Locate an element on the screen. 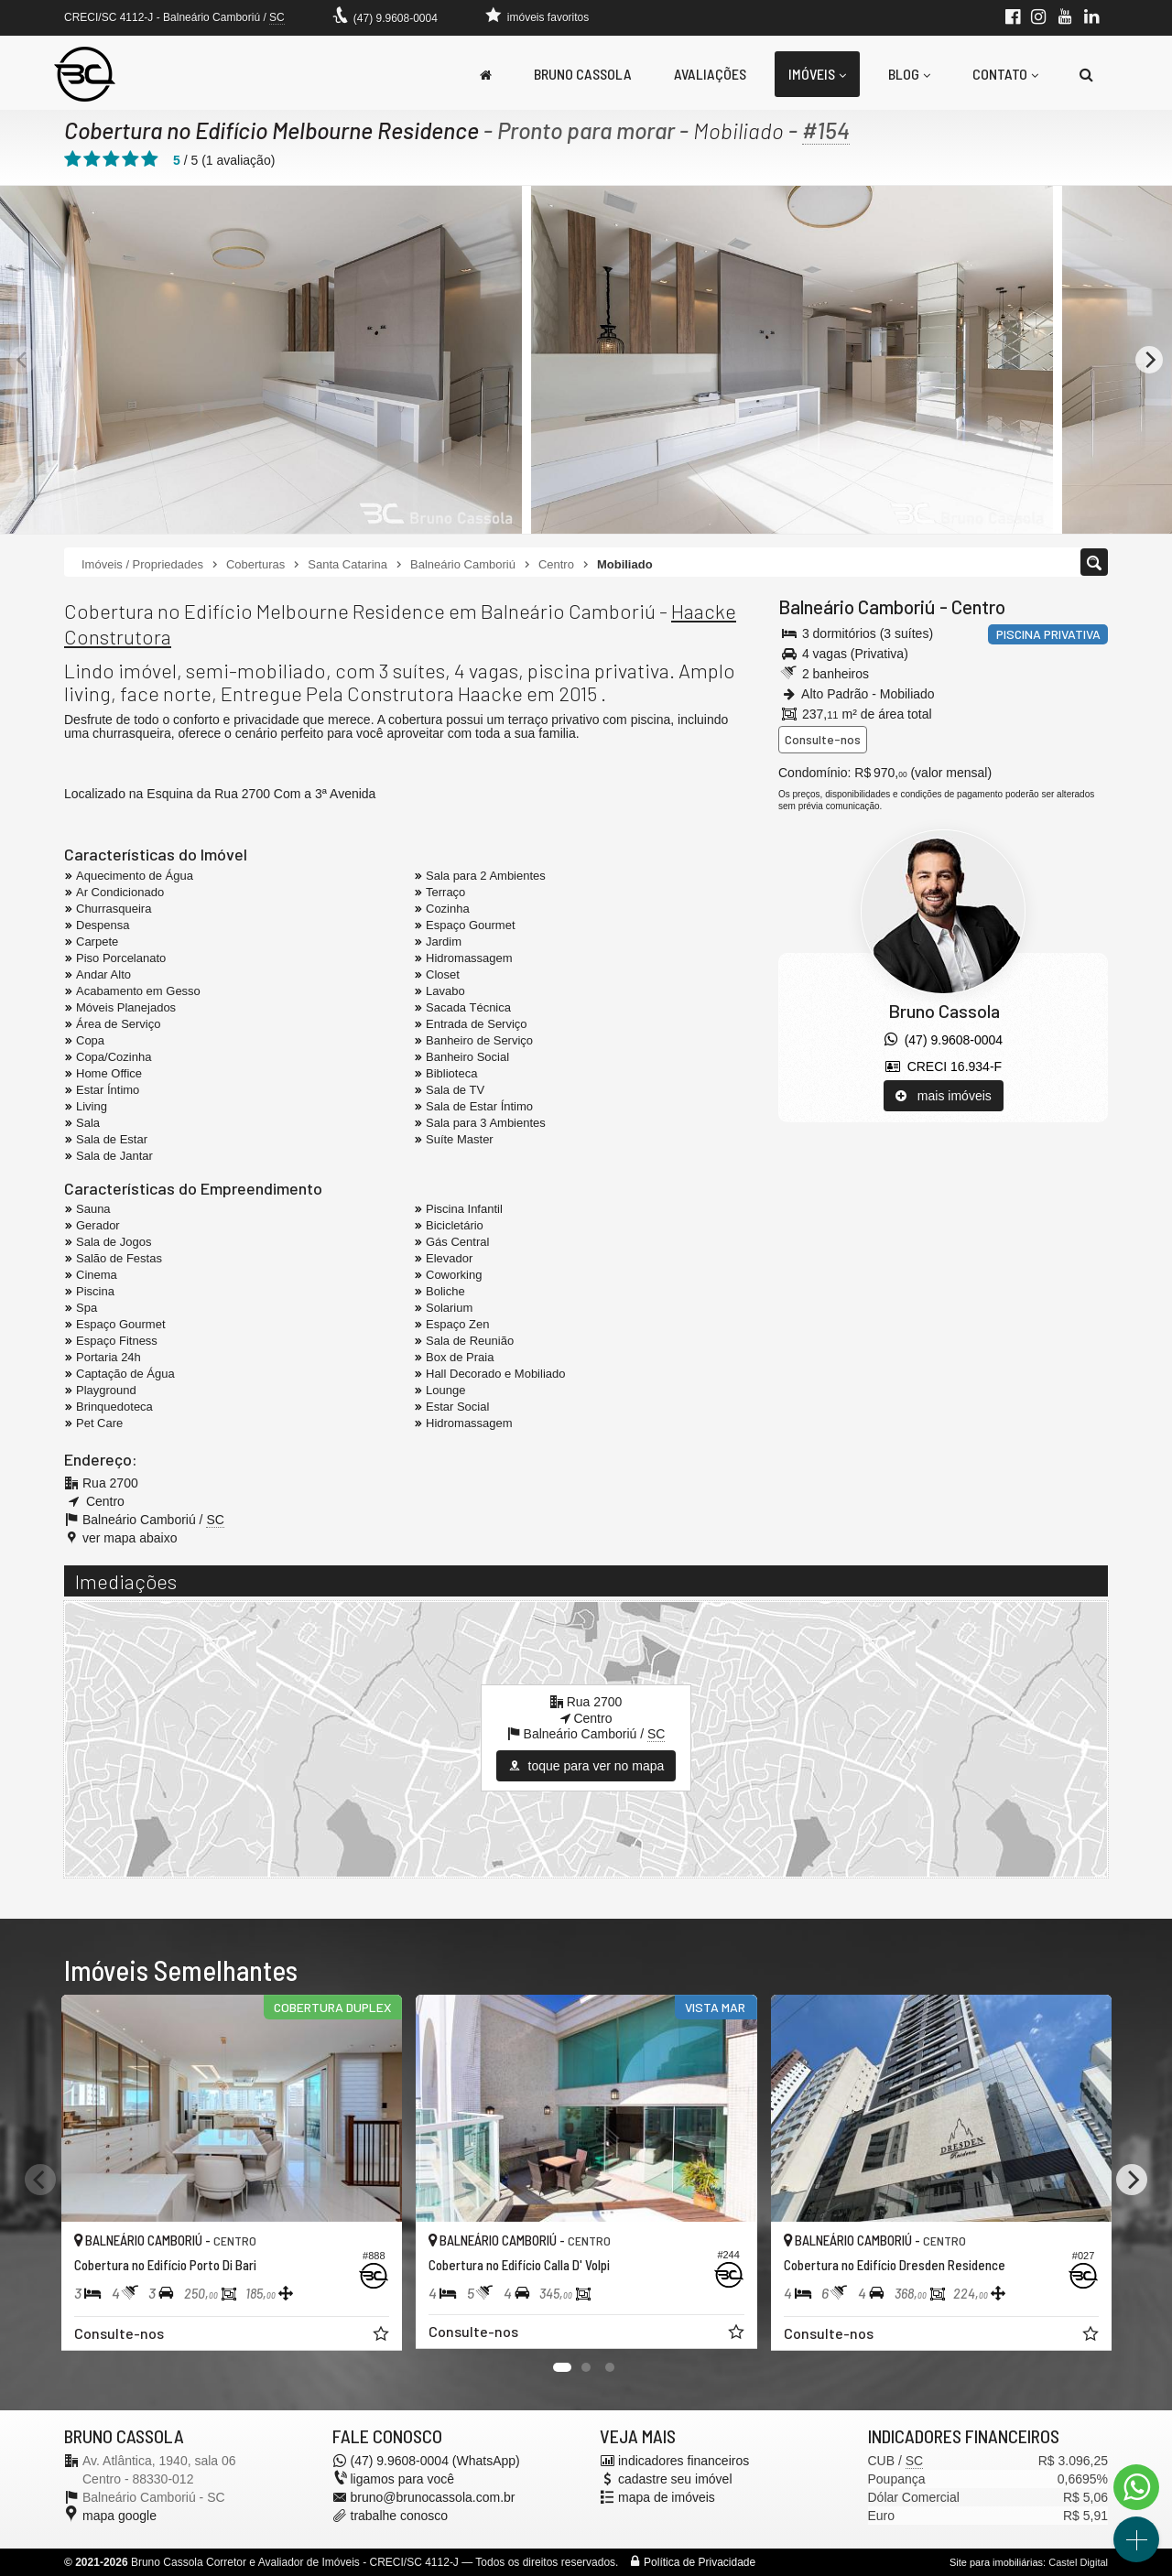 This screenshot has width=1172, height=2576. [avaliar com 3 estrelas] is located at coordinates (111, 159).